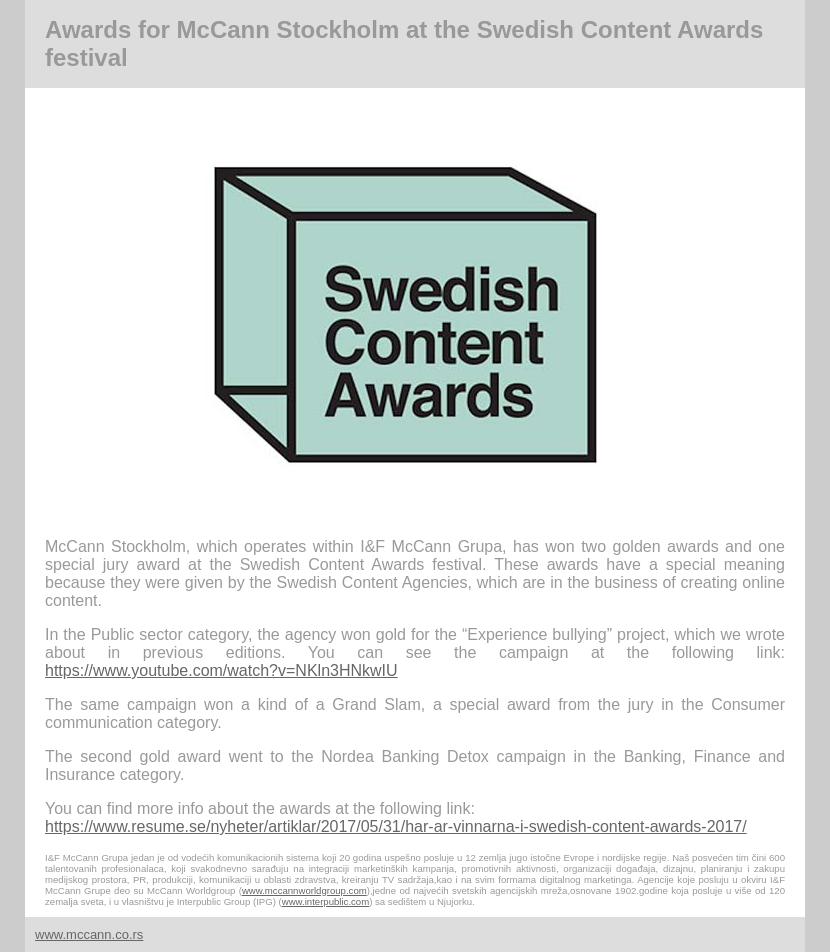 This screenshot has height=952, width=830. I want to click on https://www.resume.se/nyheter/artiklar/2017/05/31/har-ar-vinnarna-i-swedish-content-awards-2017/, so click(396, 826).